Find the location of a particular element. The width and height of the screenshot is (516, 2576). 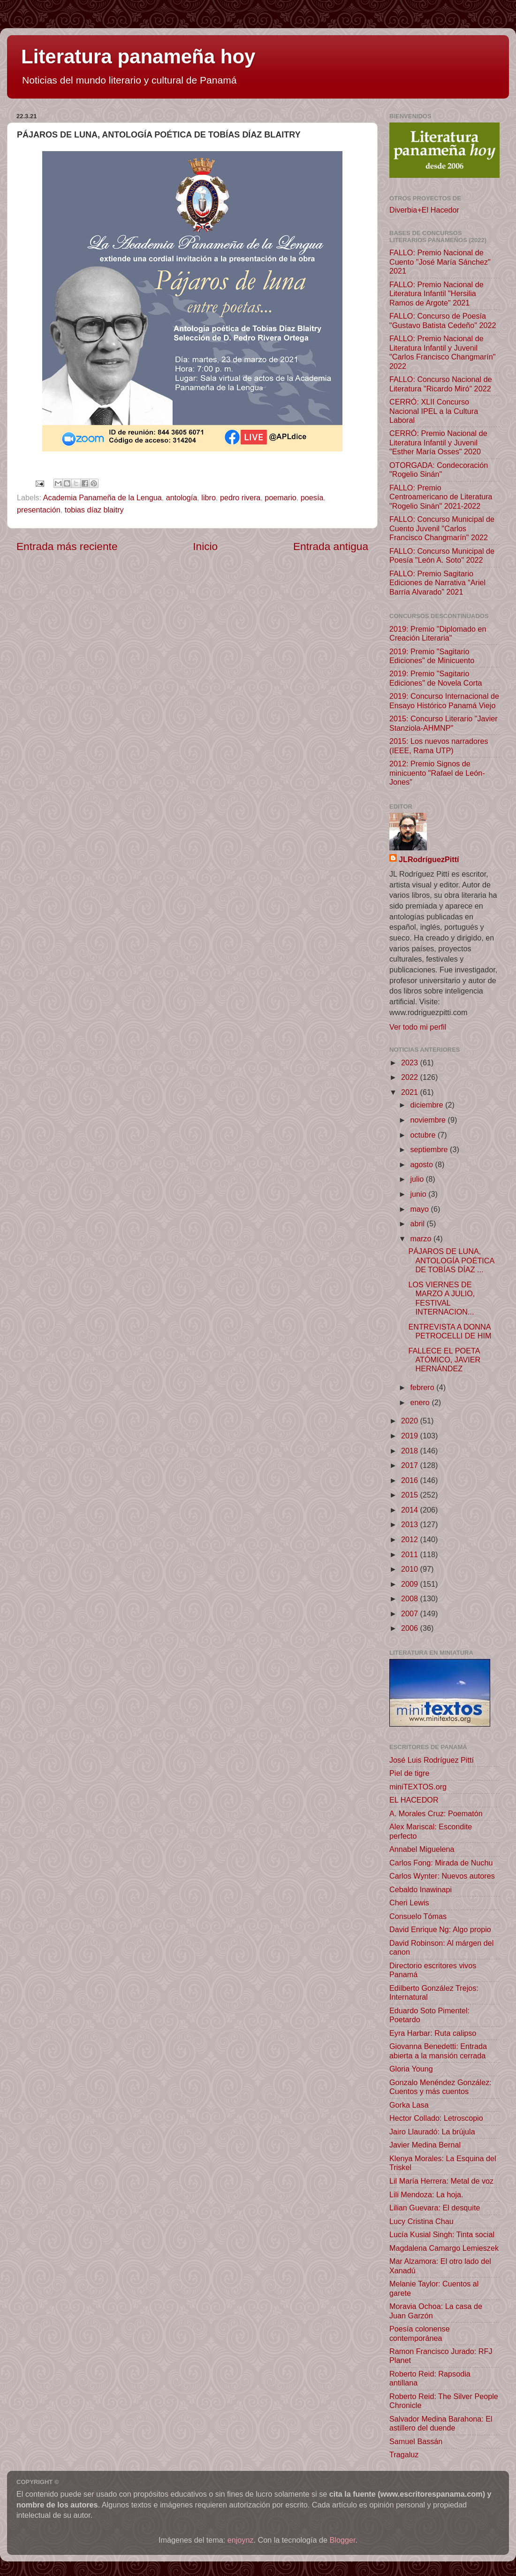

2011 is located at coordinates (410, 1554).